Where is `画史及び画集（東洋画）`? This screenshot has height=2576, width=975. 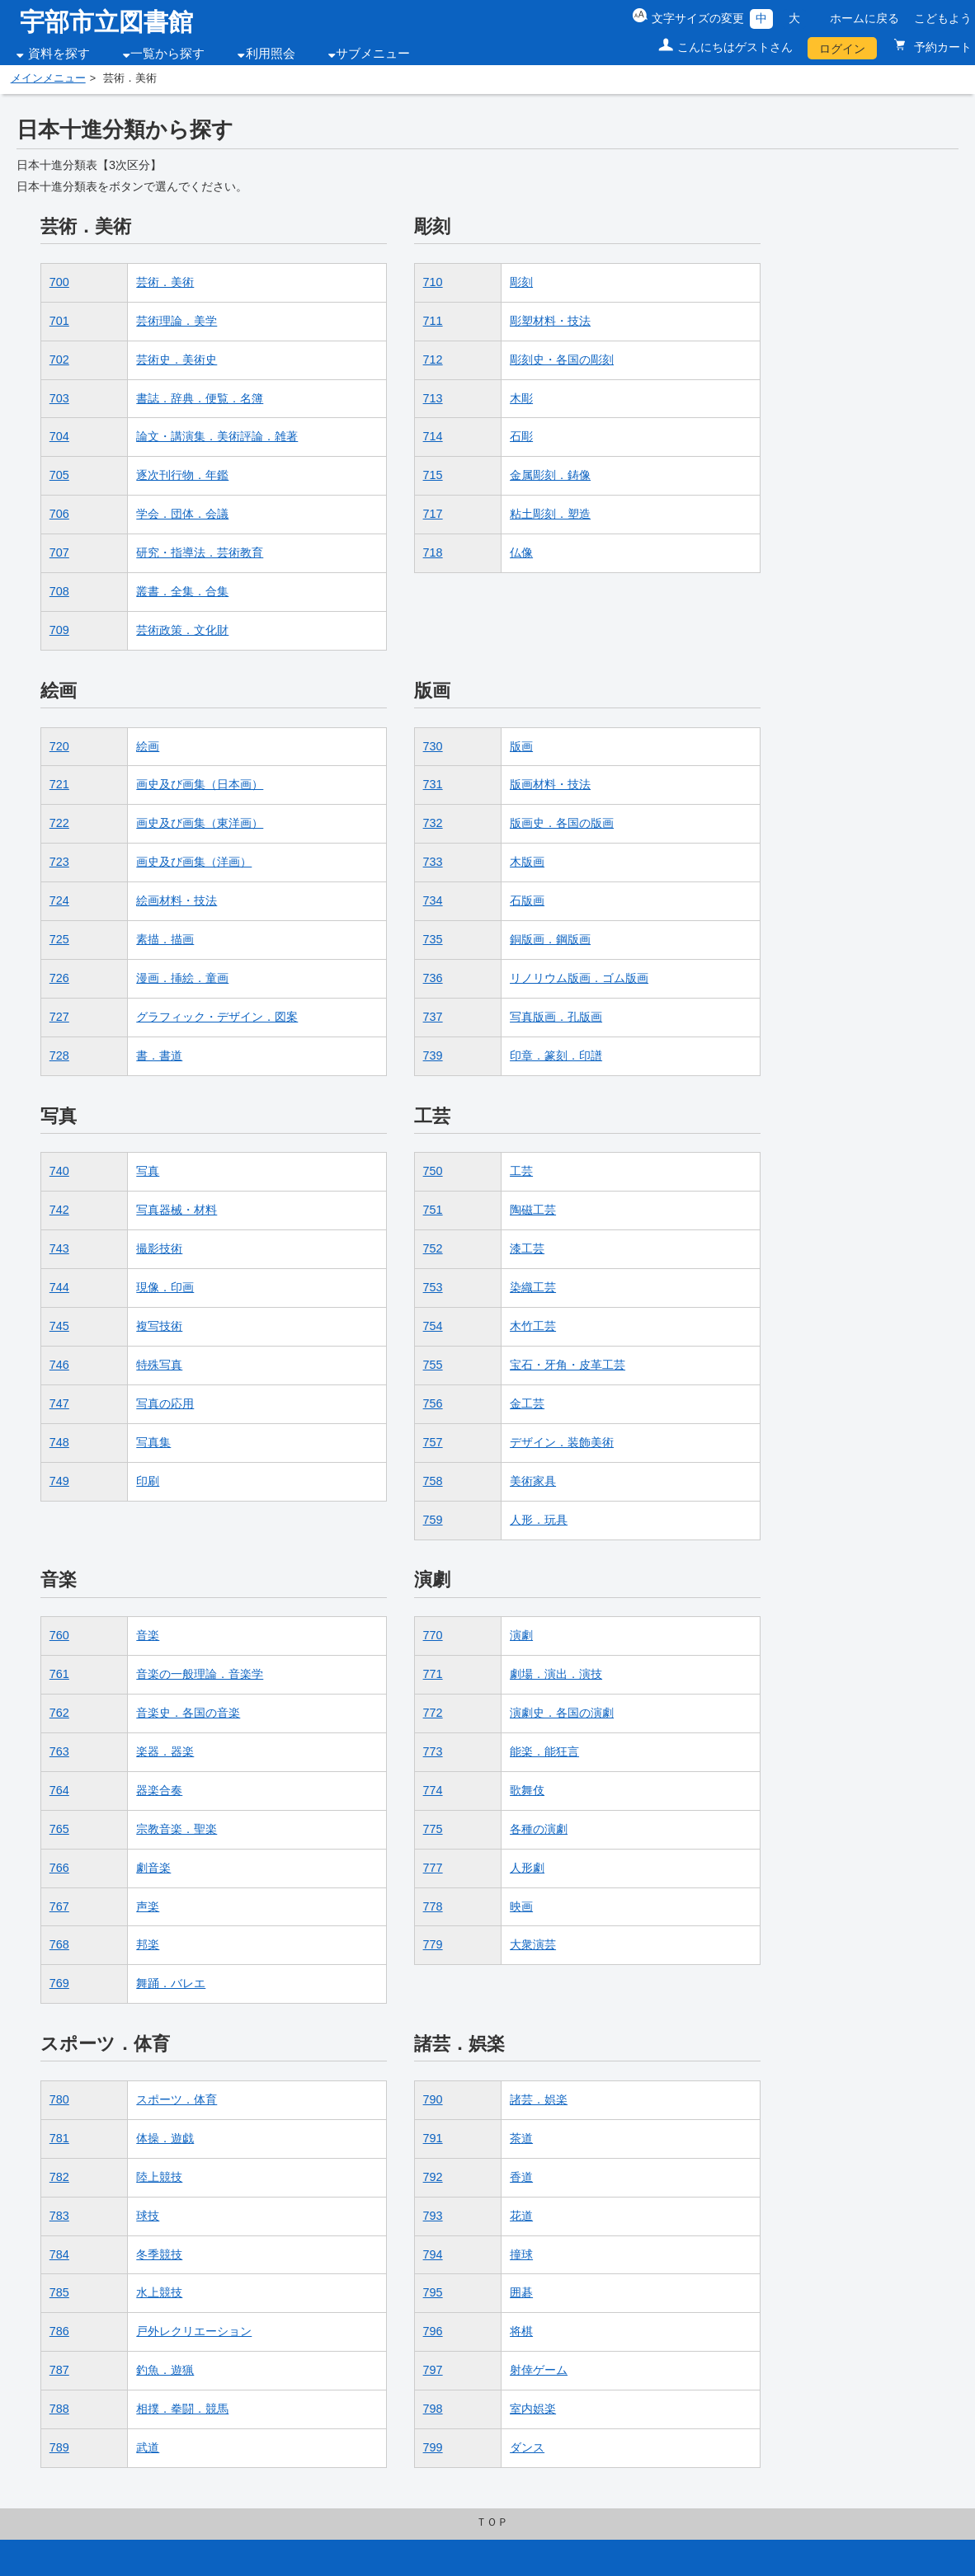
画史及び画集（東洋画） is located at coordinates (199, 823).